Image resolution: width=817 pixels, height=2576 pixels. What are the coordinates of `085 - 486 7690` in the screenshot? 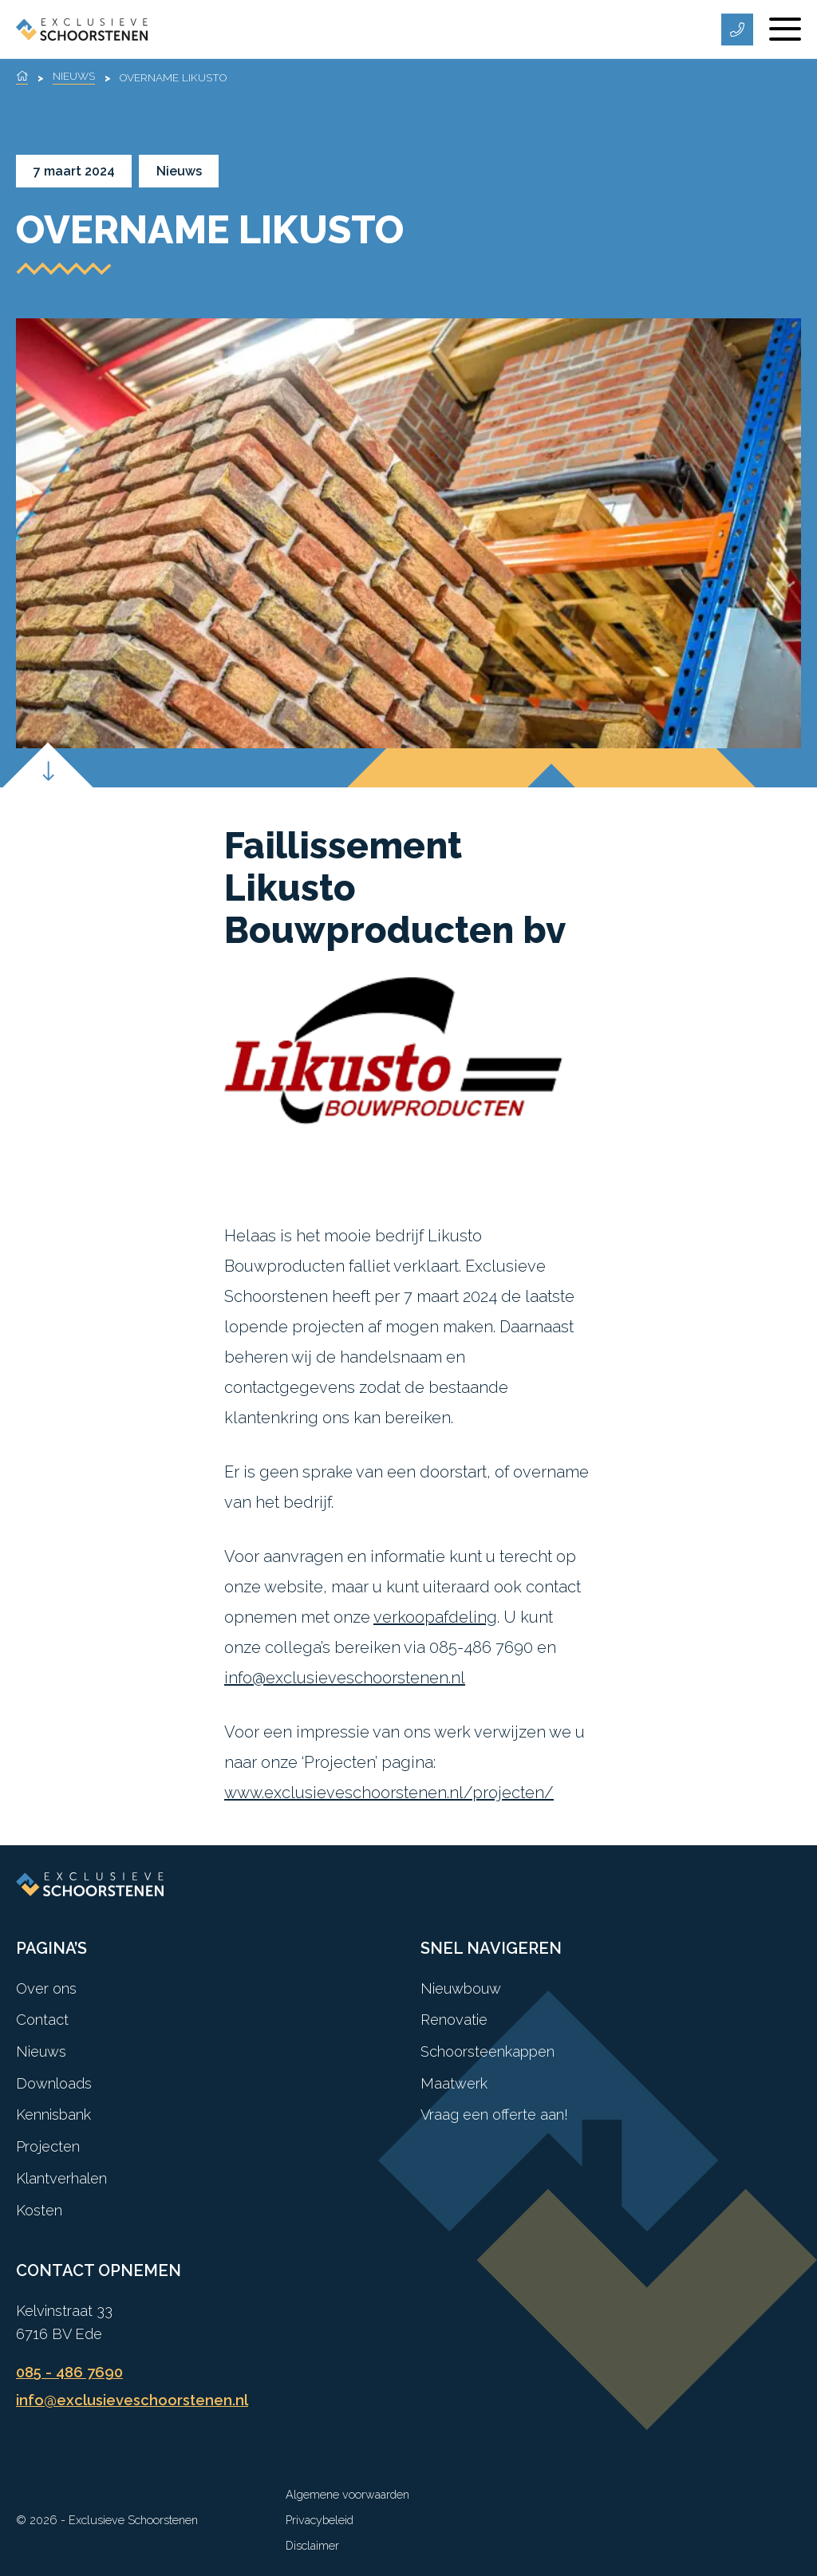 It's located at (69, 2372).